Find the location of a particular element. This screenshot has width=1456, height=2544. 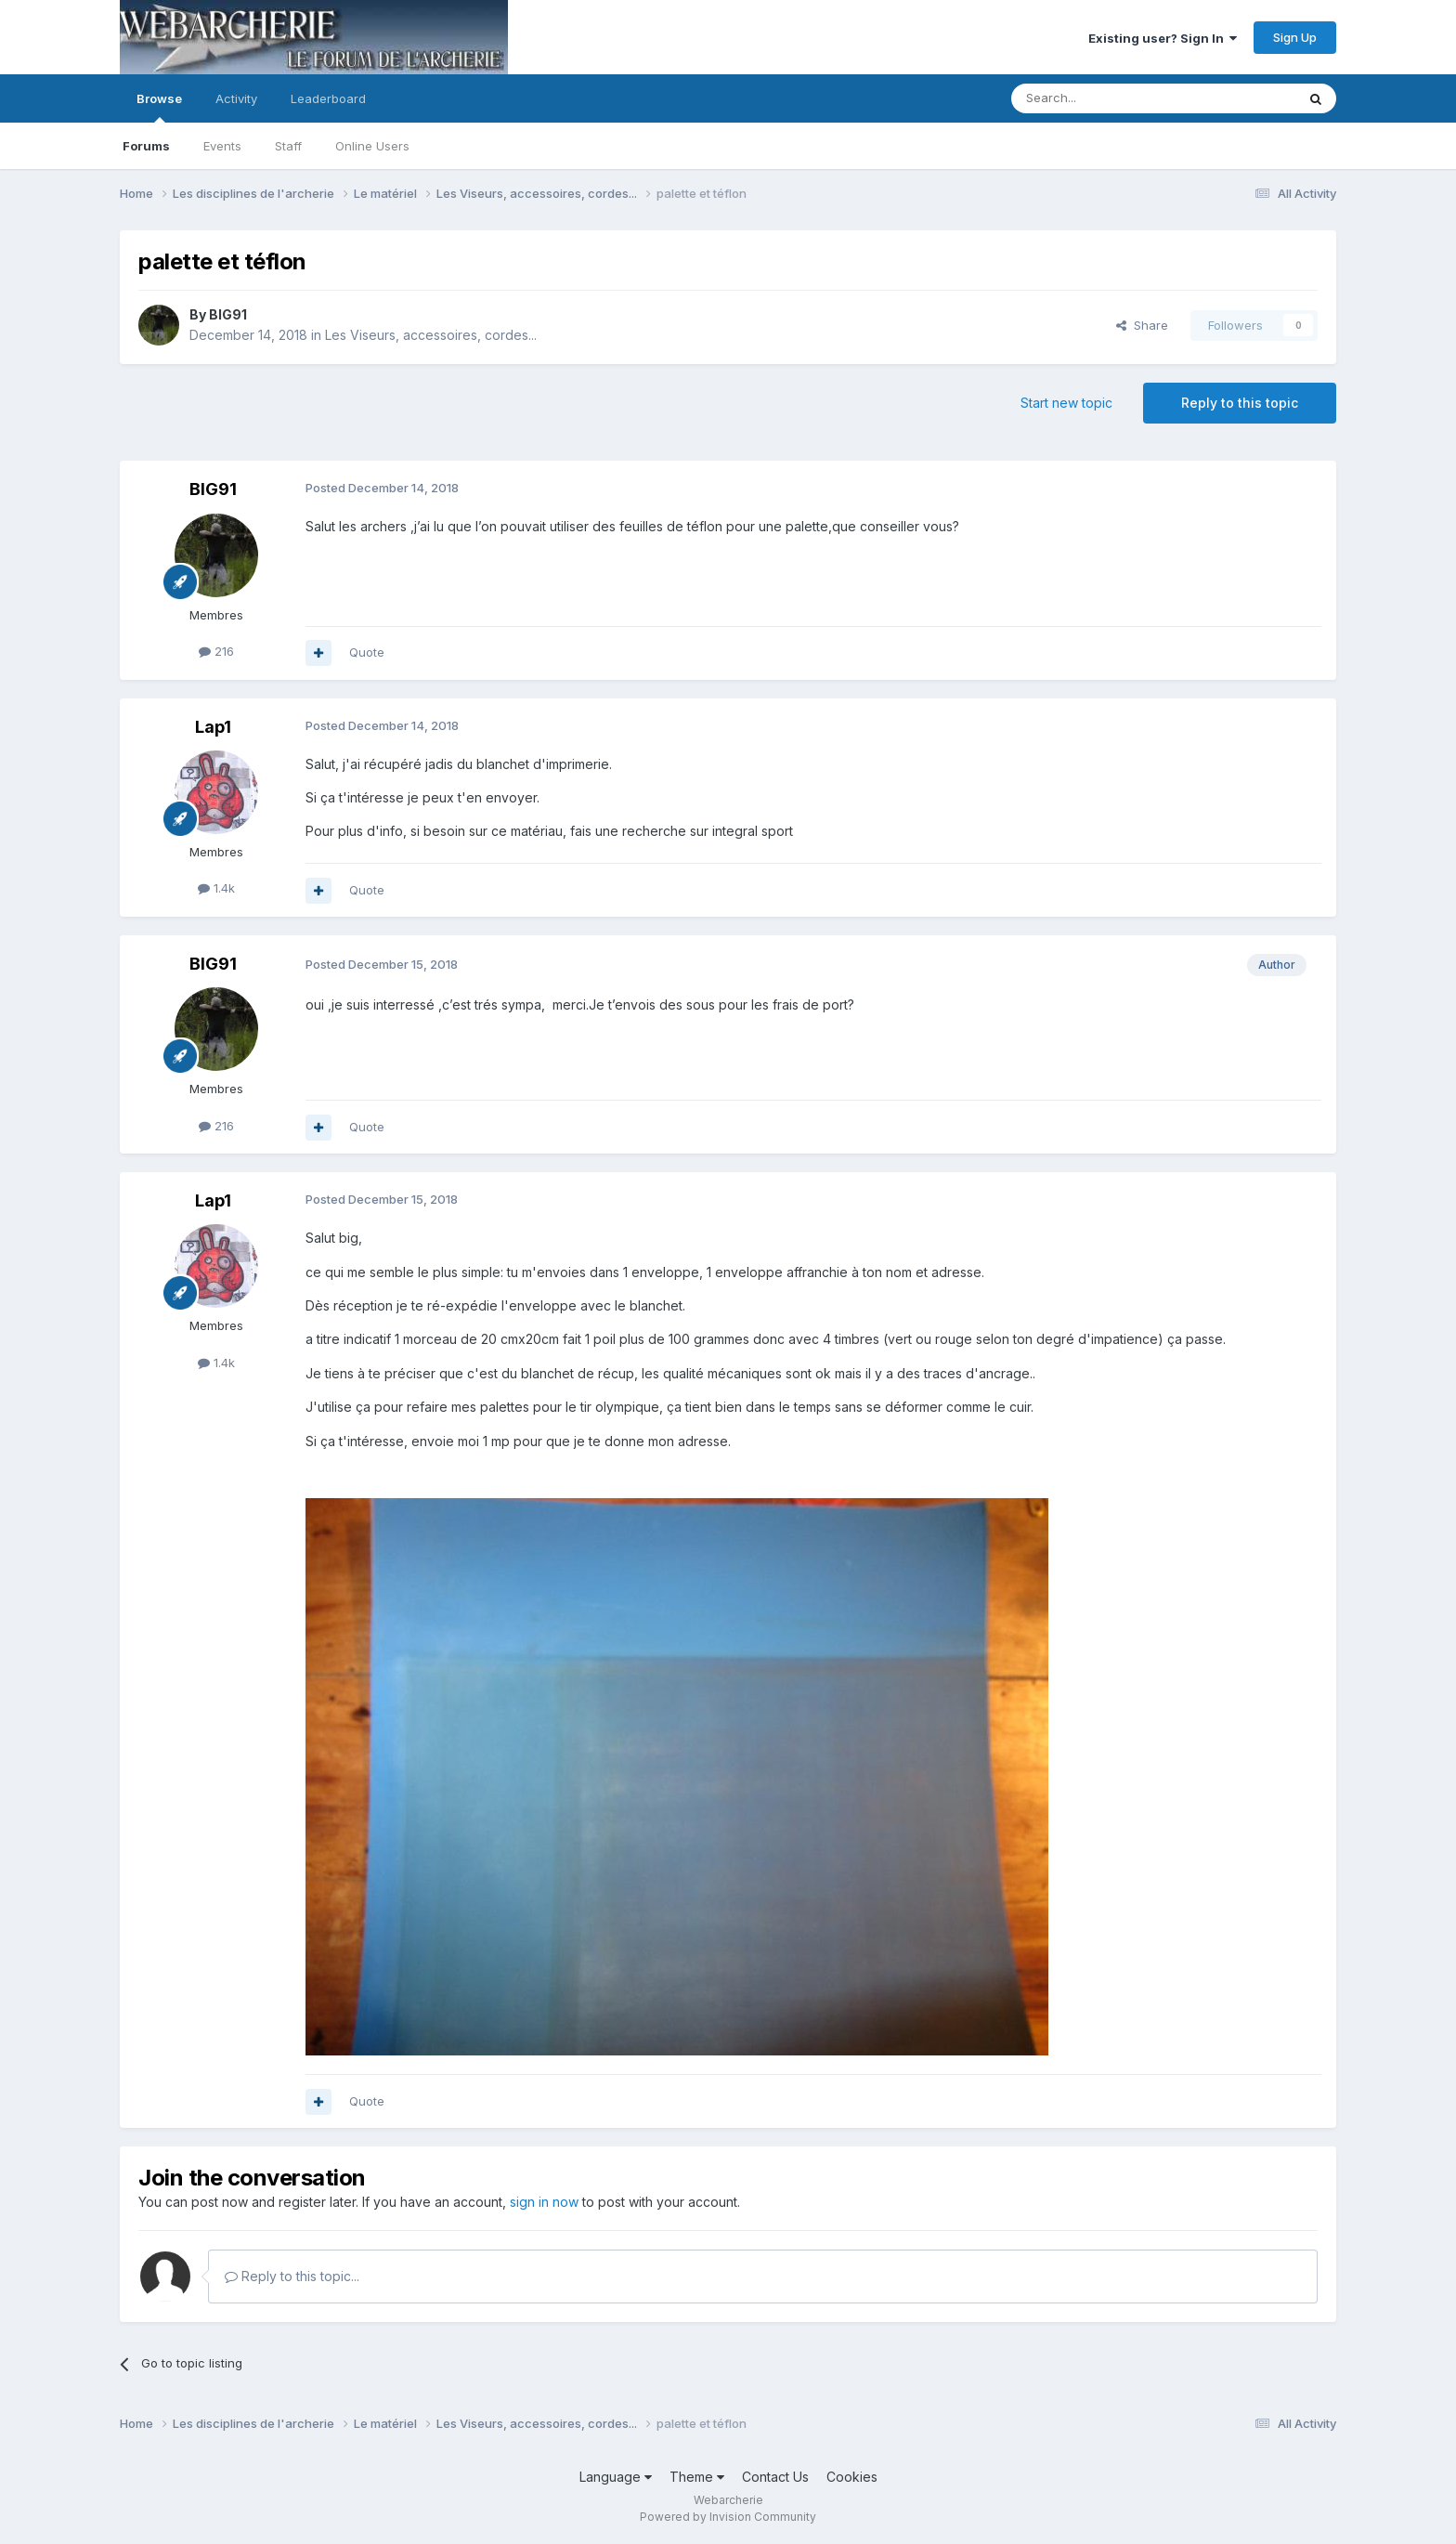

Start new topic is located at coordinates (1066, 403).